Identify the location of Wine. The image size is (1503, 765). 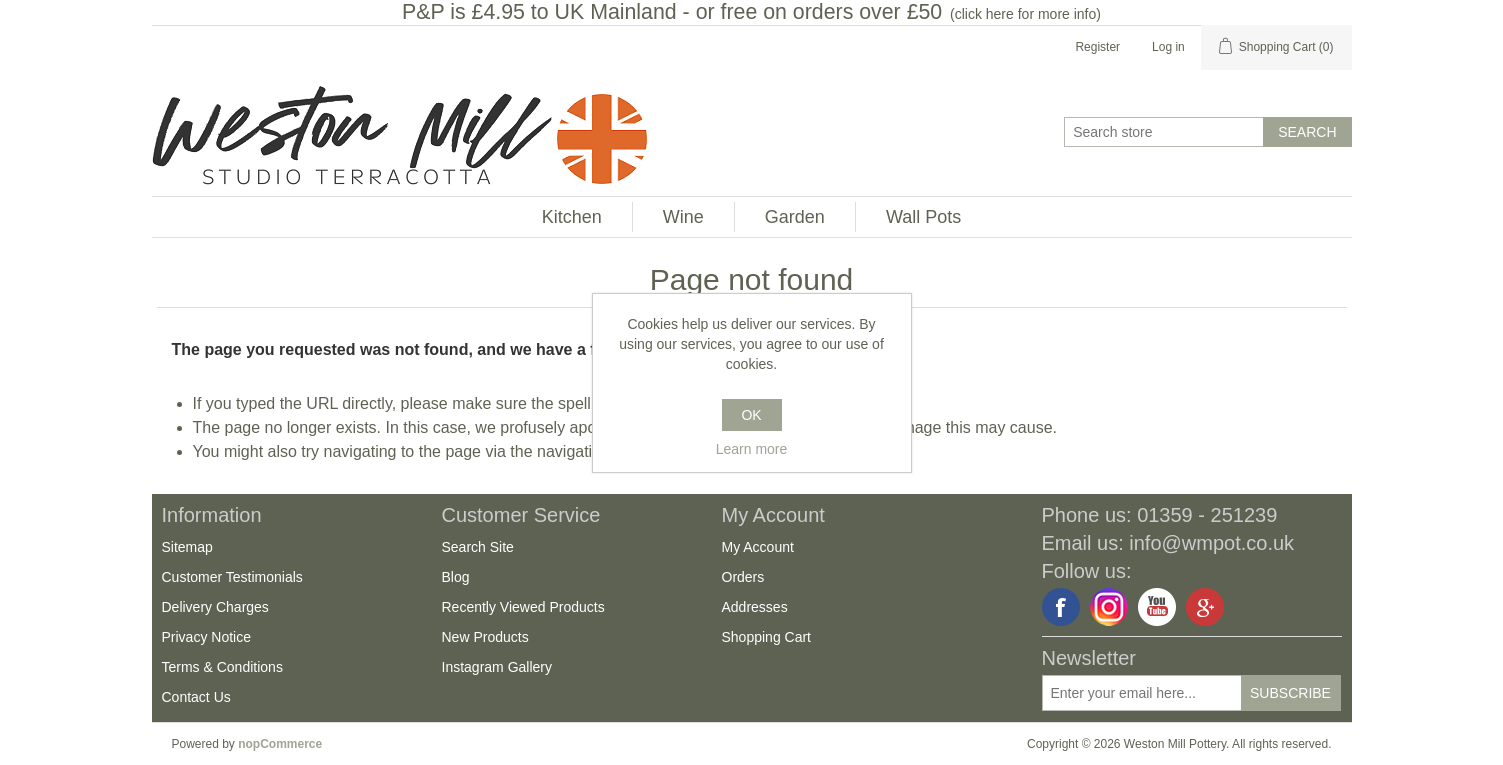
(683, 217).